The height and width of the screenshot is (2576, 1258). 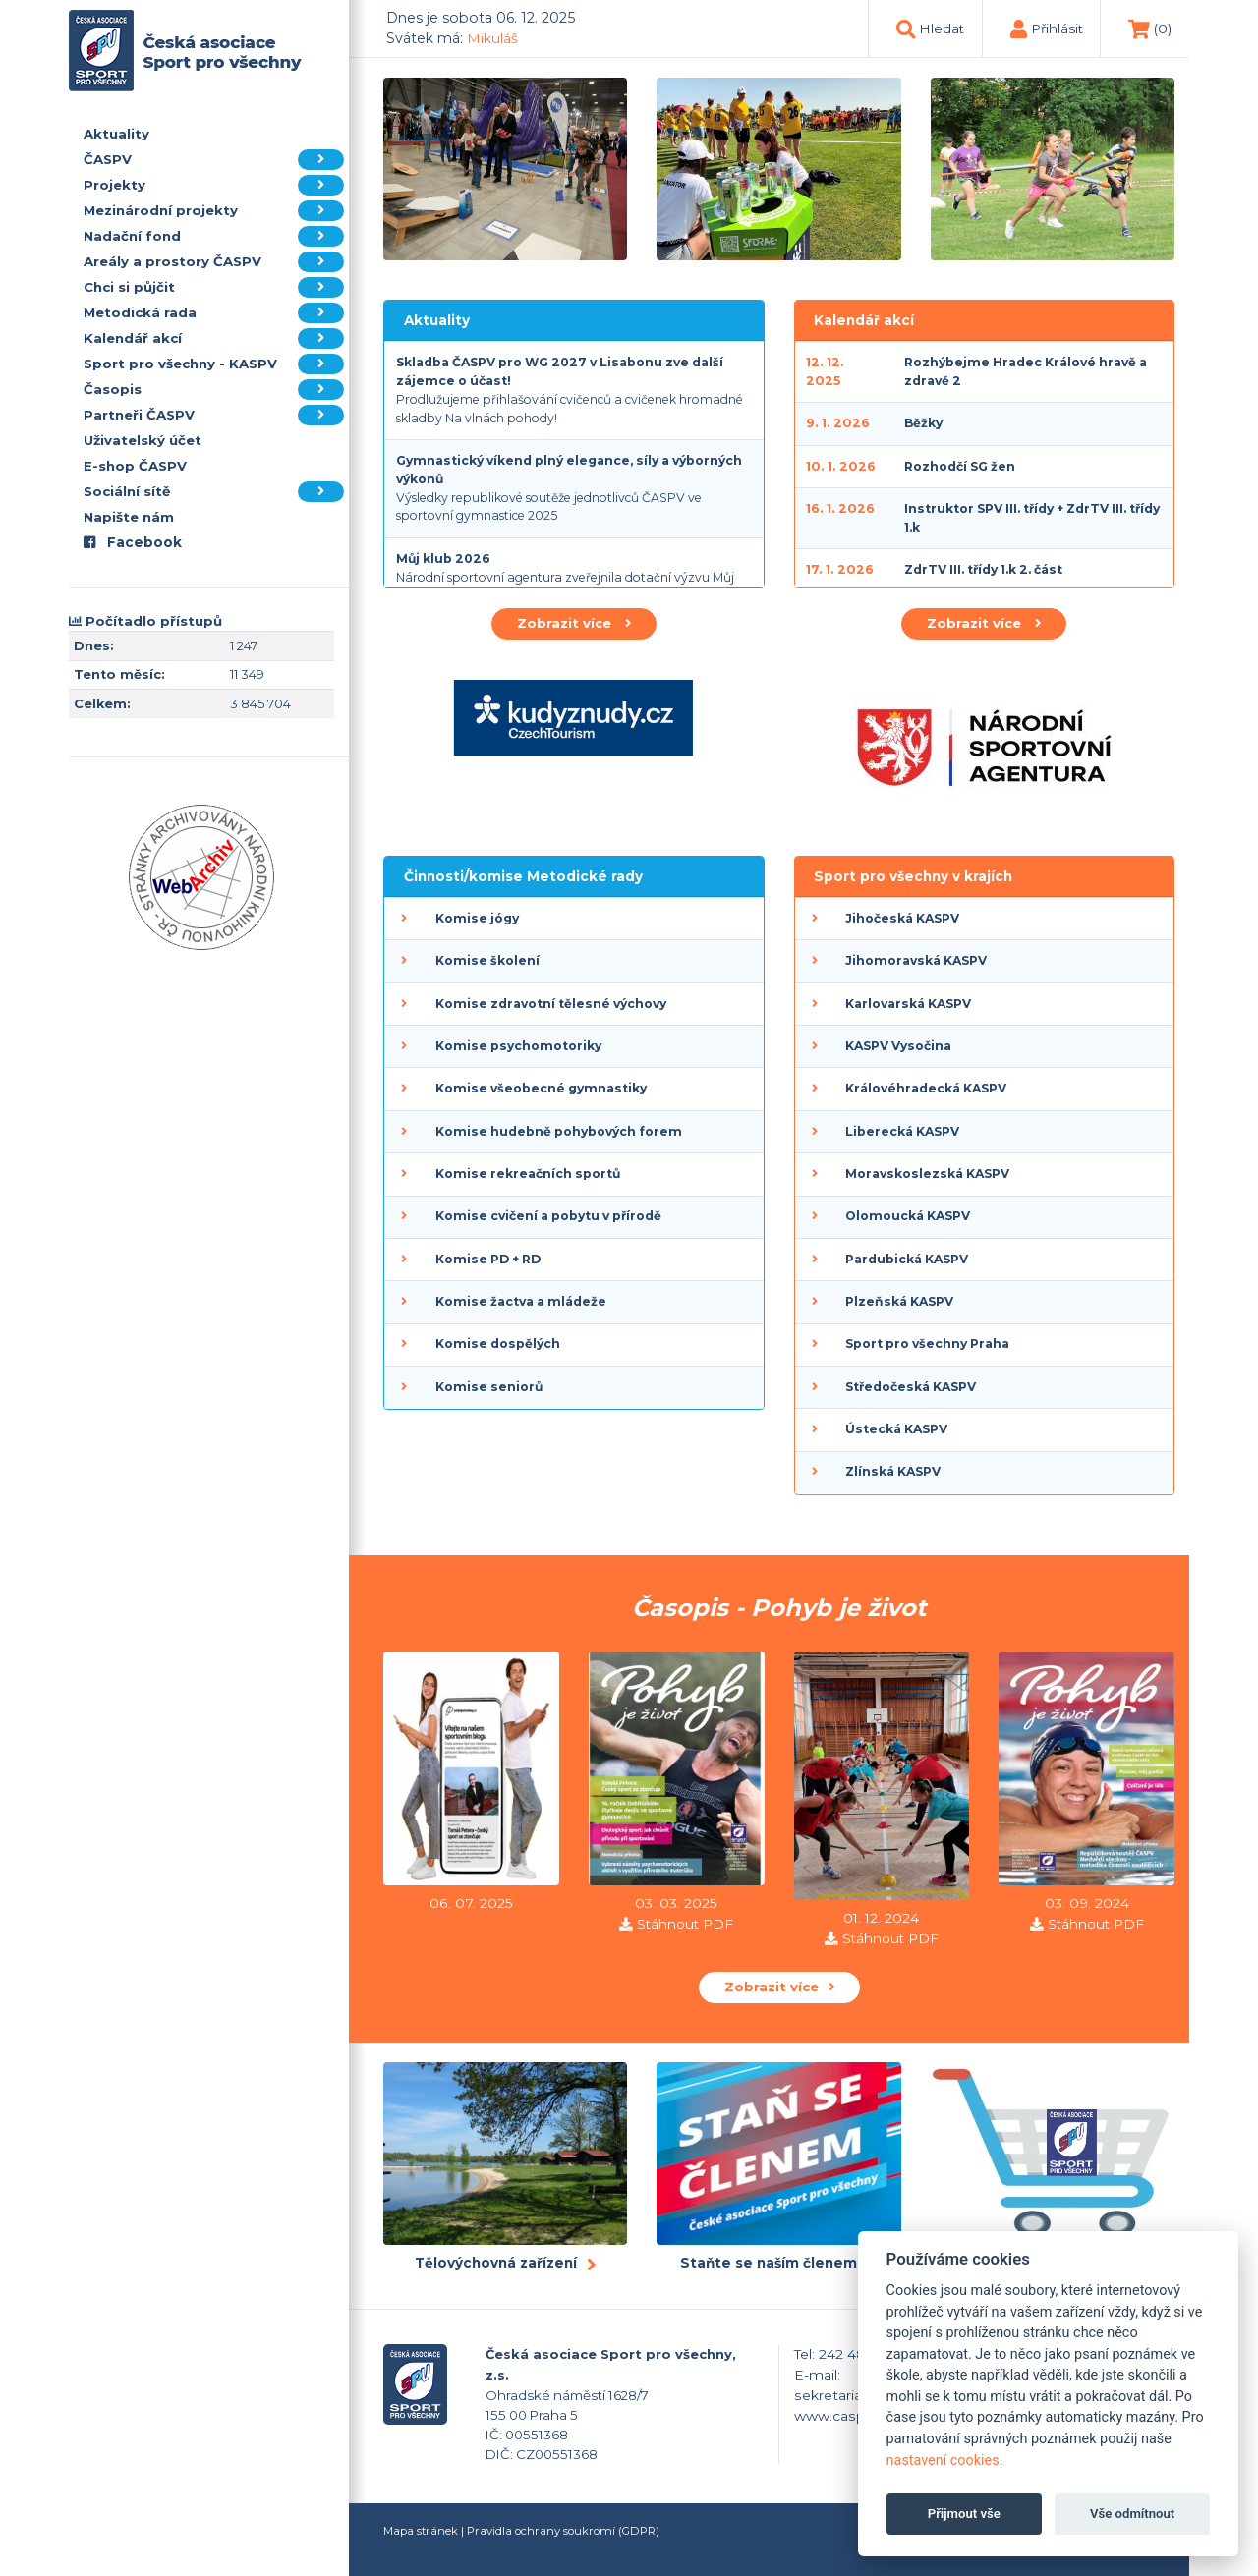 I want to click on Komise cvičení a pobytu v přírodě, so click(x=548, y=1215).